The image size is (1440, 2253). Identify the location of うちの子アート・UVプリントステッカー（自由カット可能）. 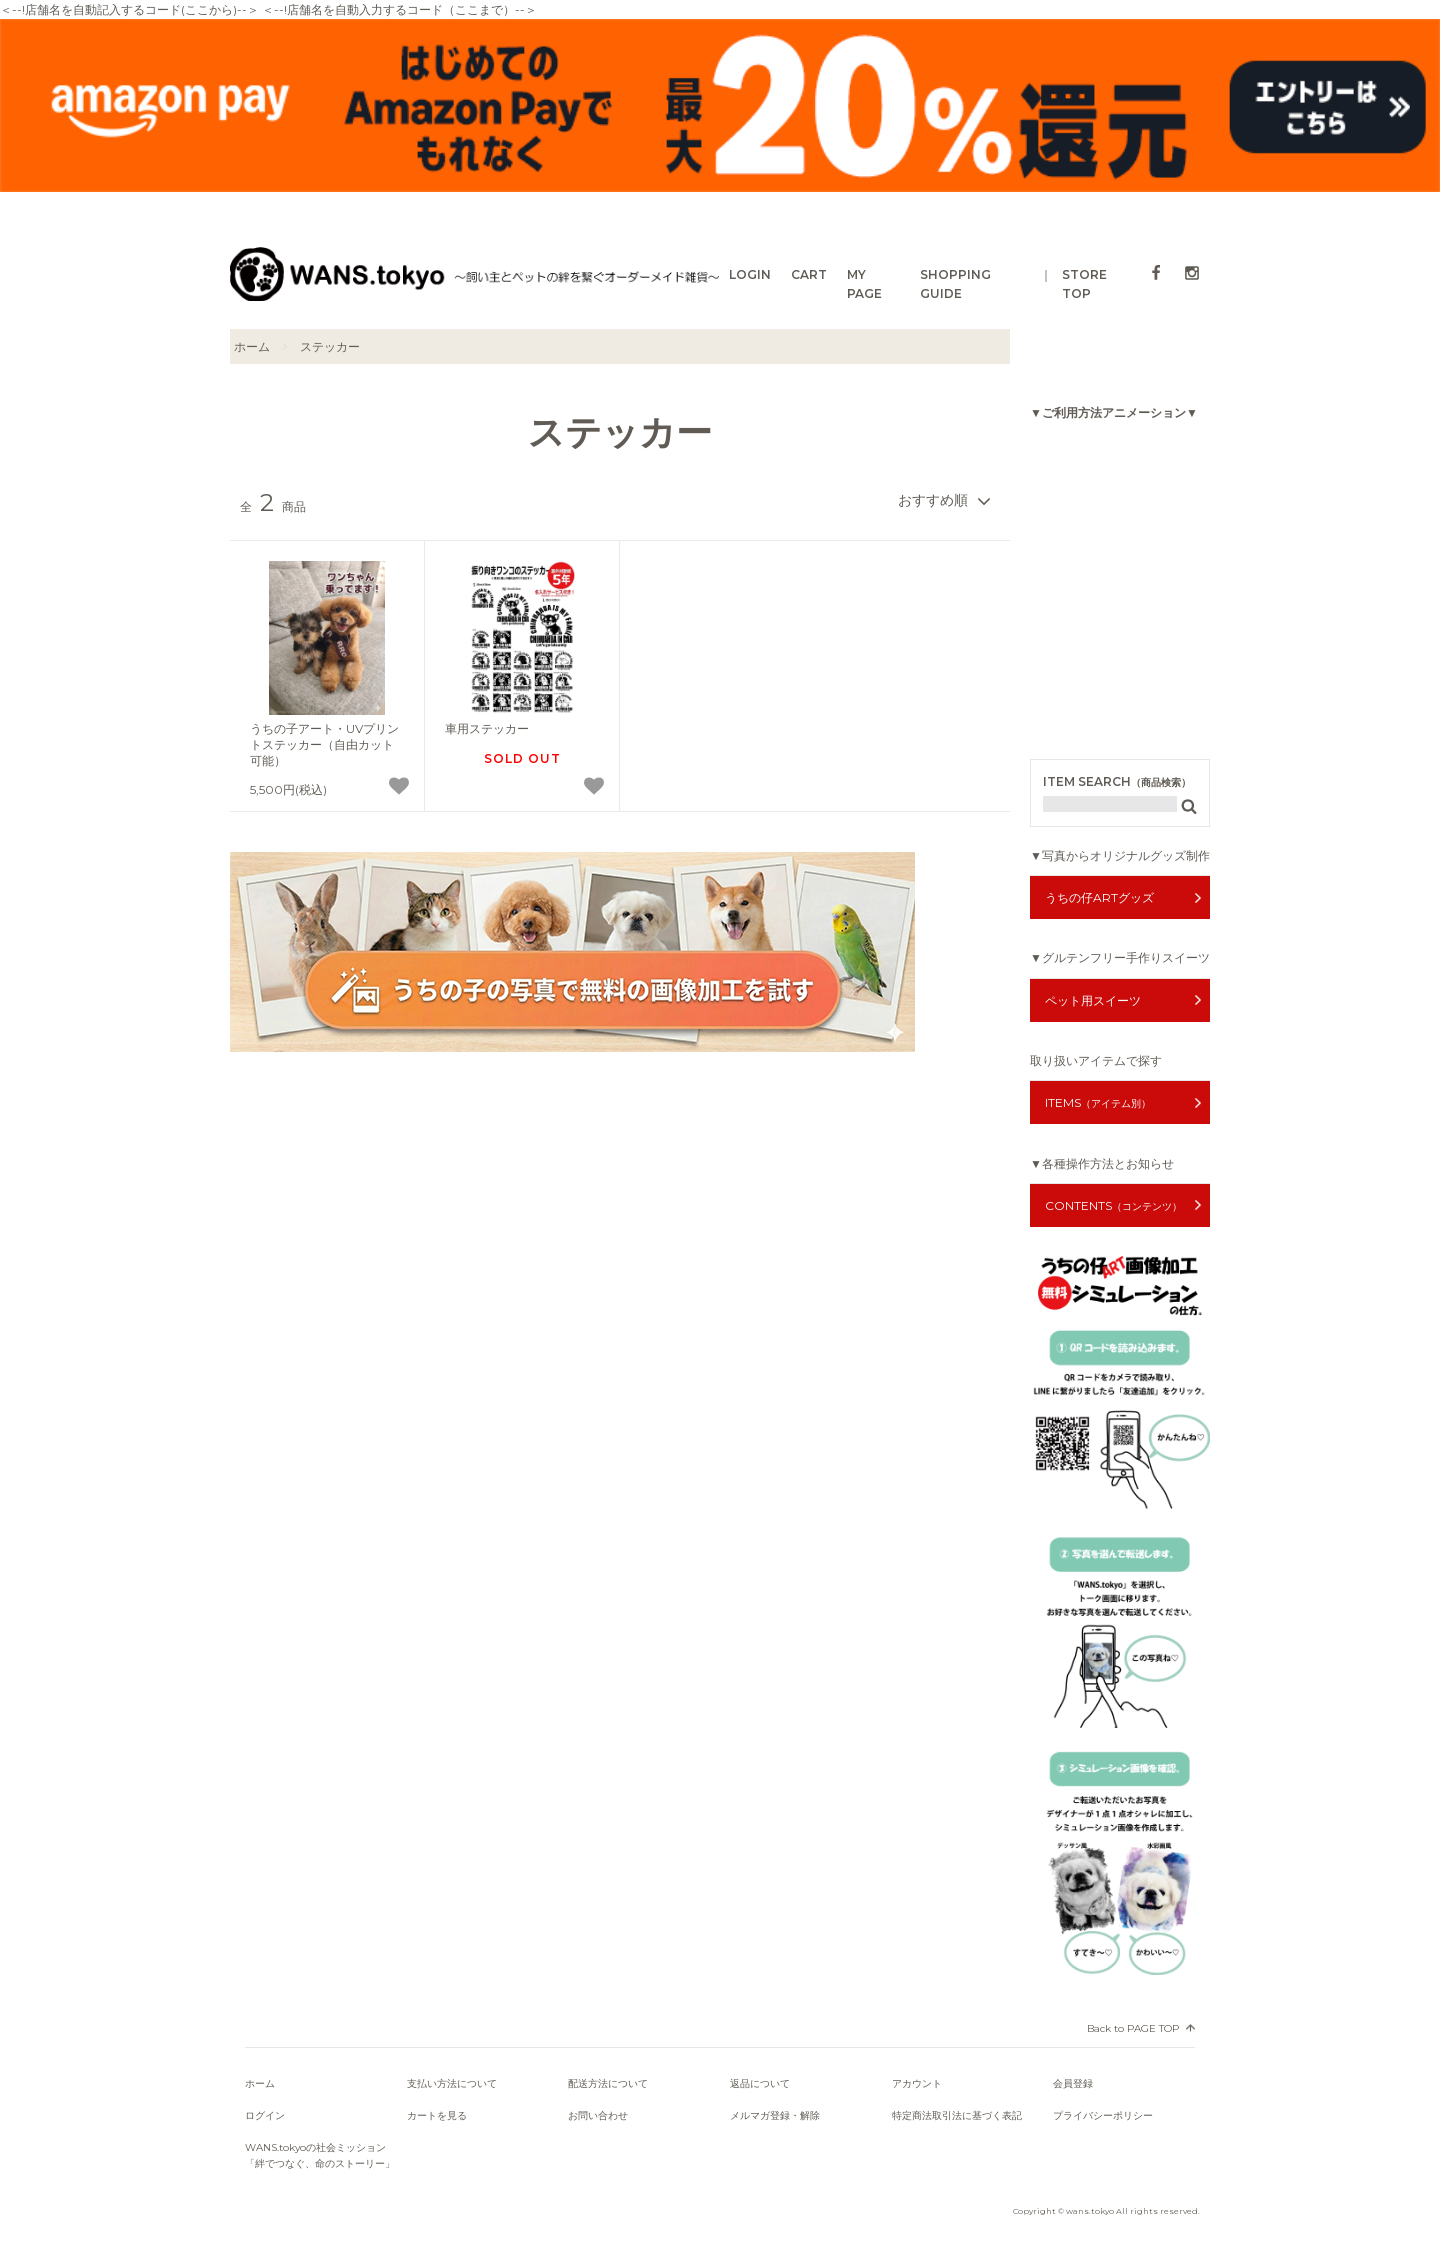
(324, 744).